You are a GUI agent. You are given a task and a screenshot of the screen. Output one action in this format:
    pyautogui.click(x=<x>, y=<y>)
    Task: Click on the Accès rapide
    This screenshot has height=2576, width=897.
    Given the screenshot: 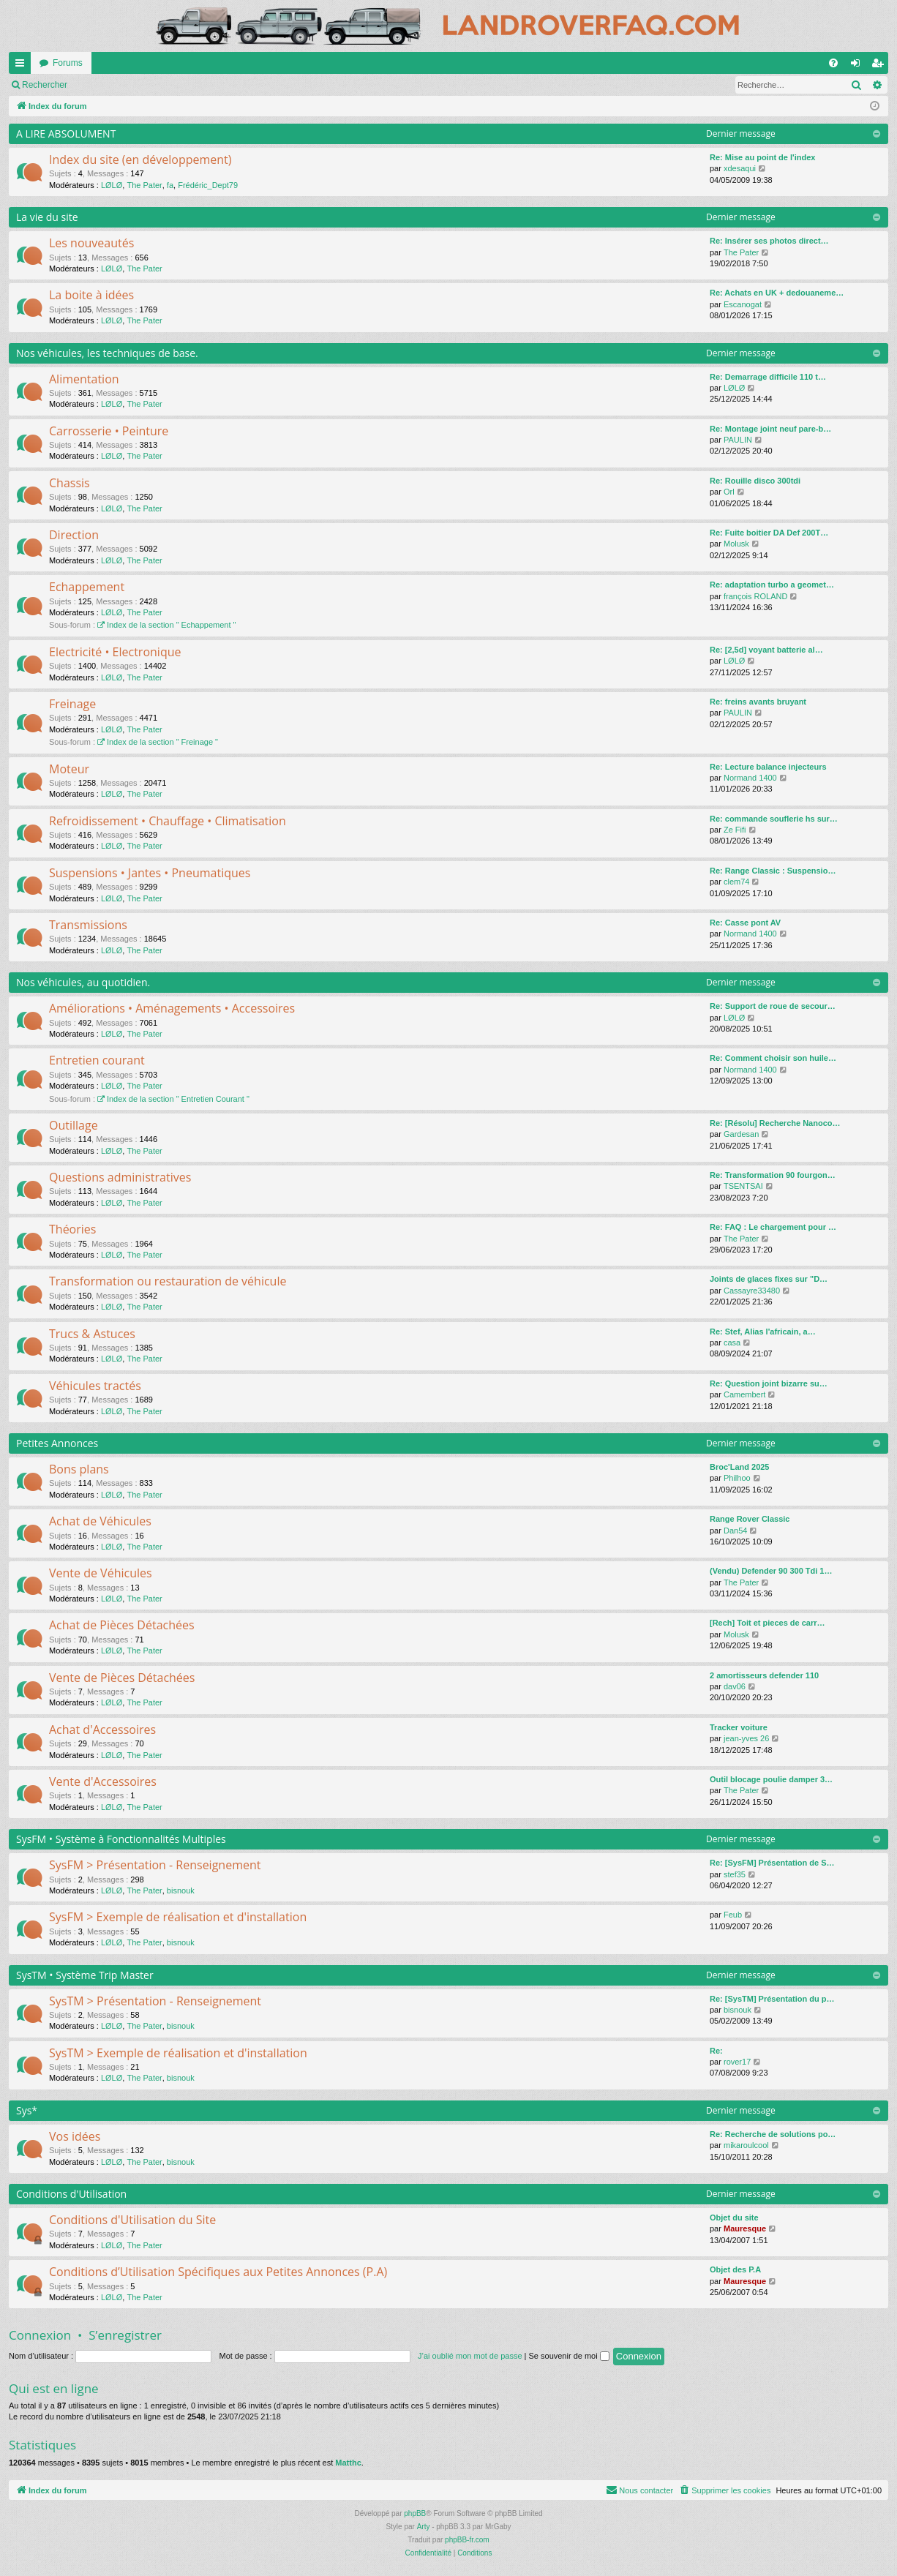 What is the action you would take?
    pyautogui.click(x=23, y=66)
    